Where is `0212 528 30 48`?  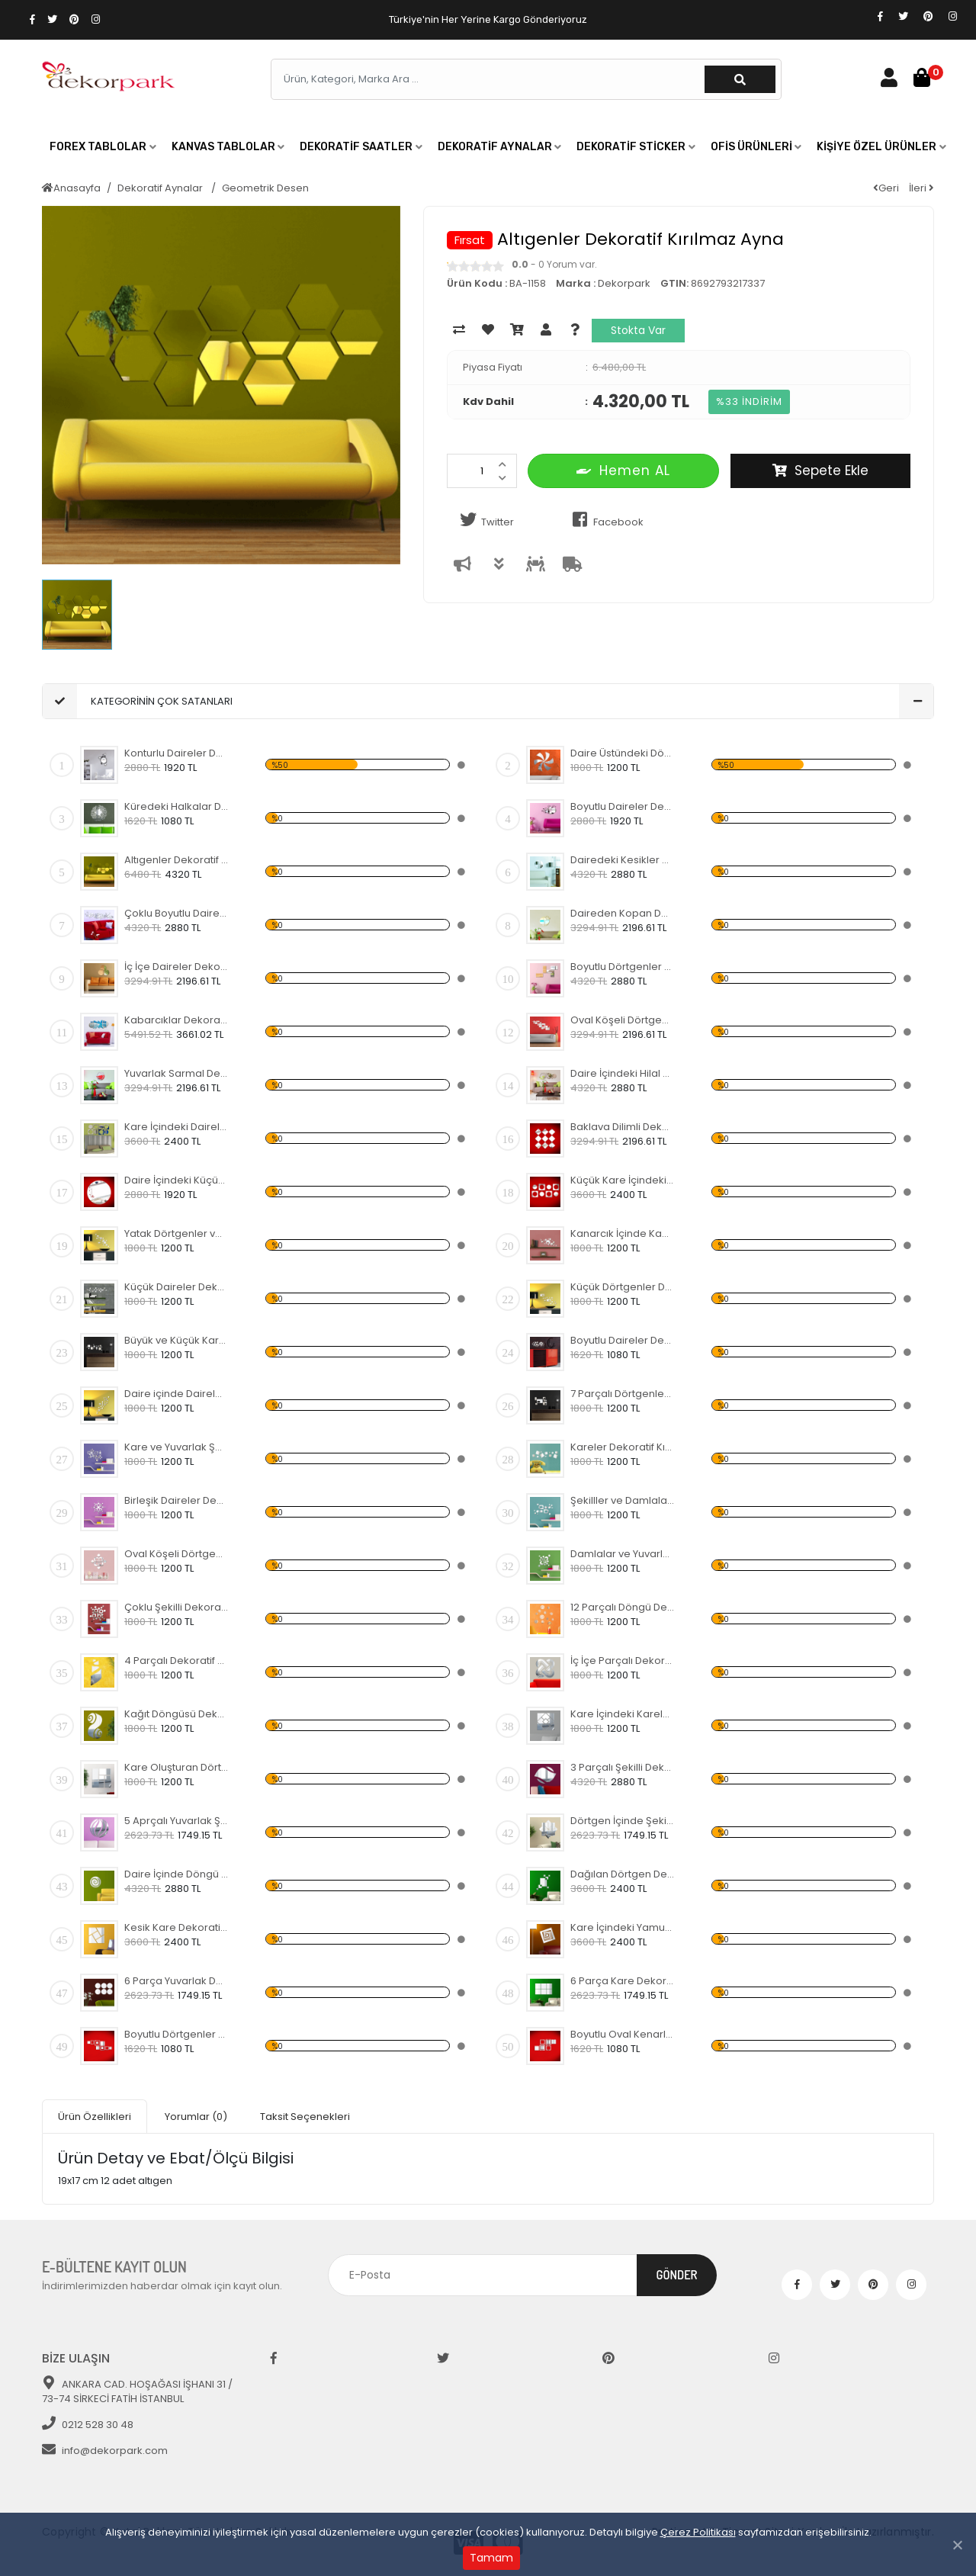
0212 528 30 48 is located at coordinates (87, 2424).